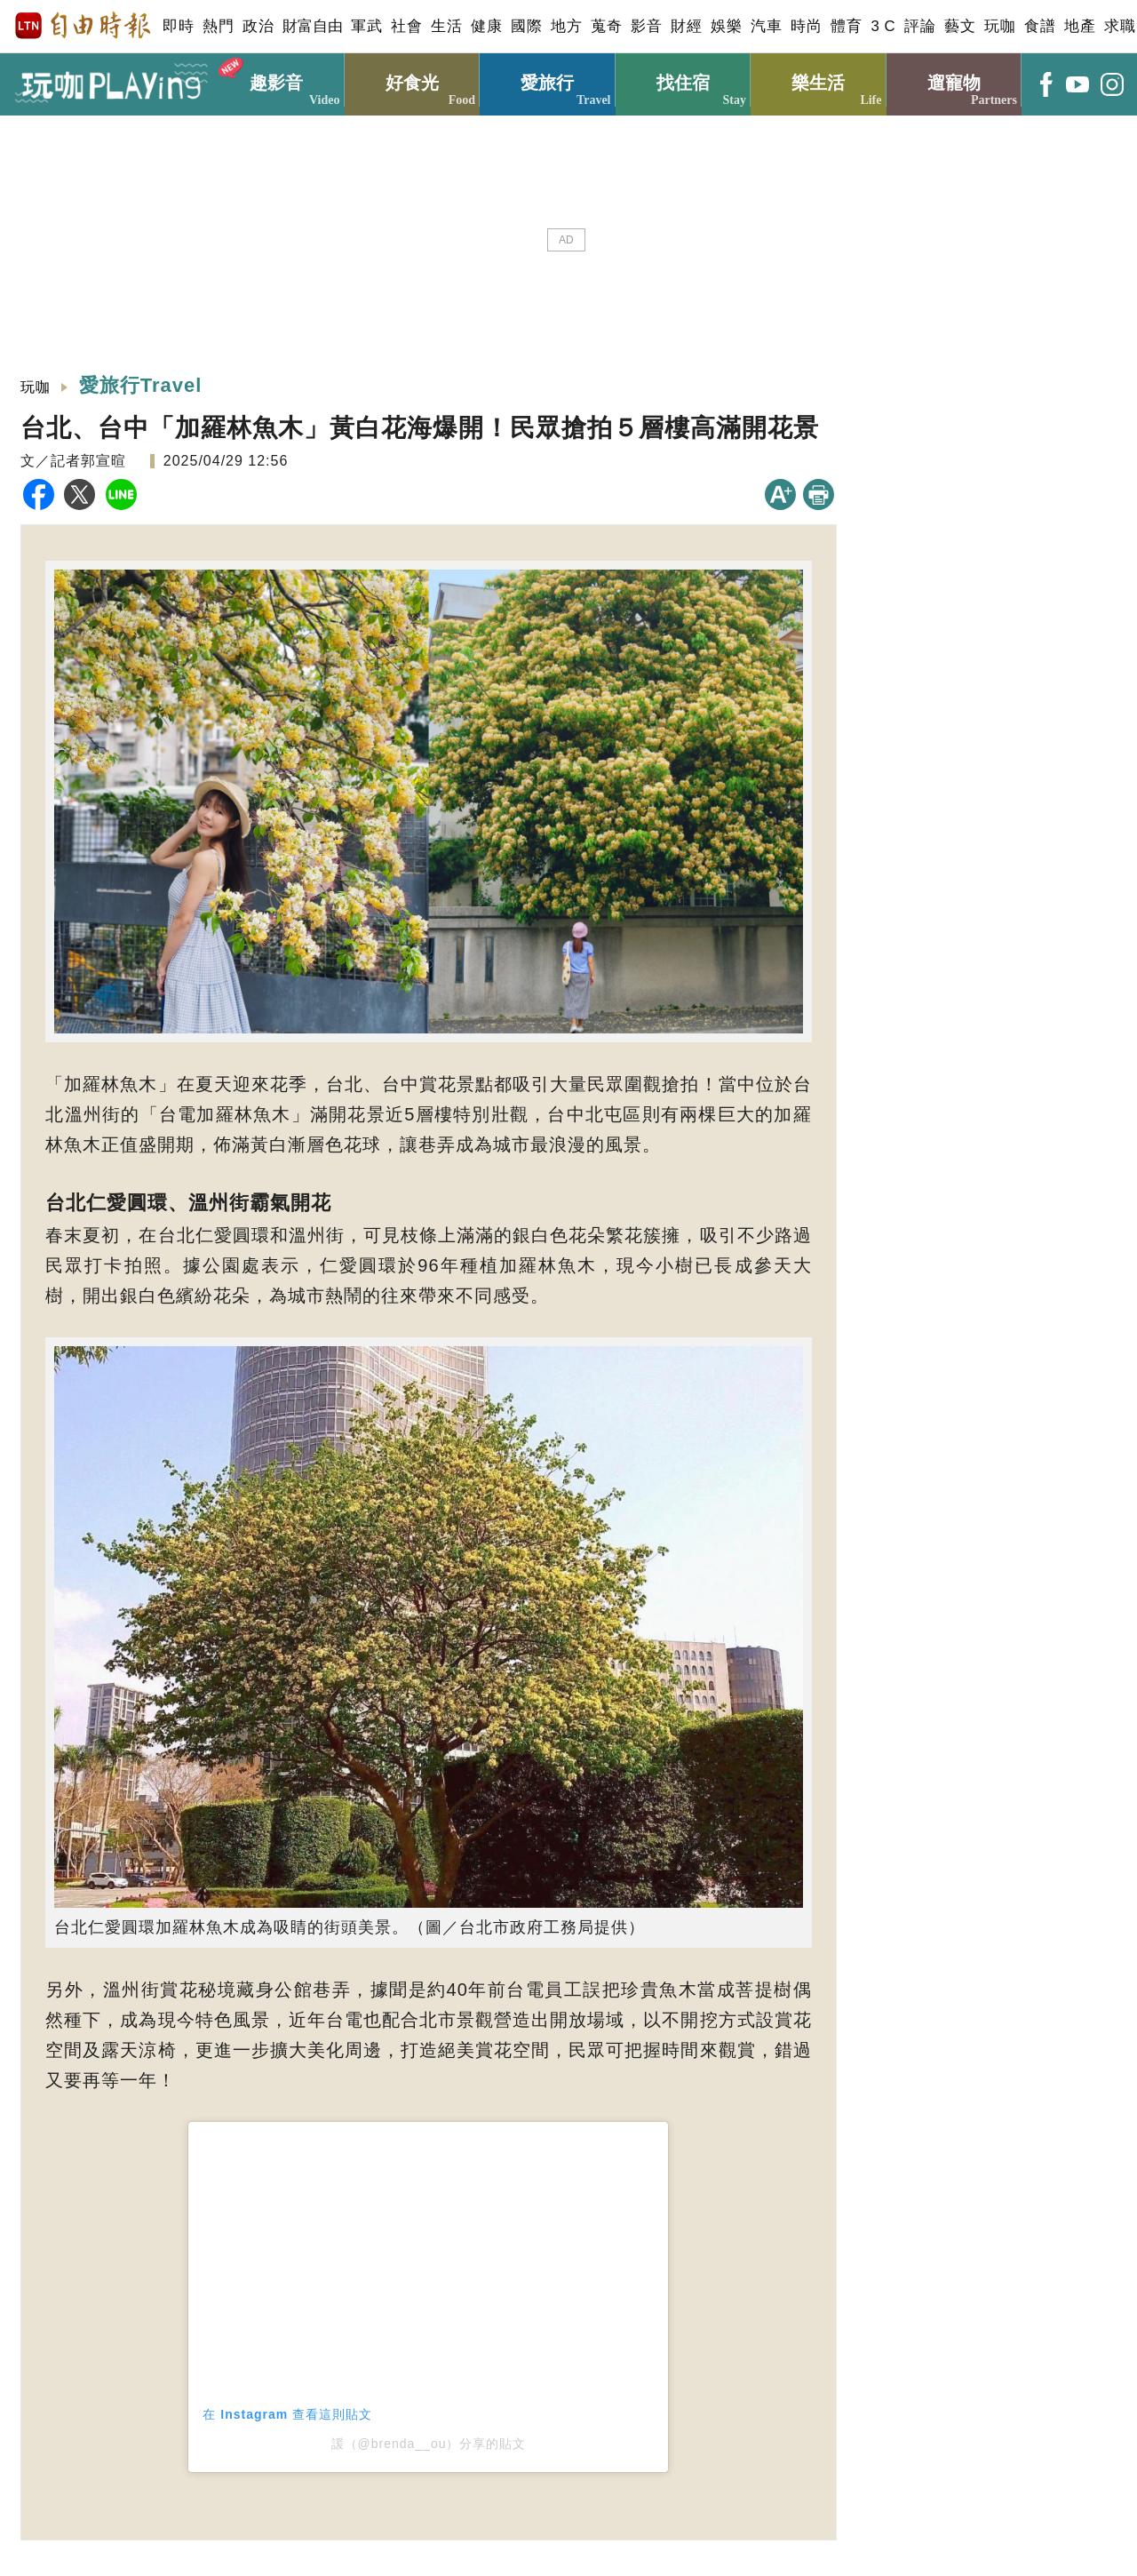 The image size is (1137, 2576). What do you see at coordinates (1119, 26) in the screenshot?
I see `求職` at bounding box center [1119, 26].